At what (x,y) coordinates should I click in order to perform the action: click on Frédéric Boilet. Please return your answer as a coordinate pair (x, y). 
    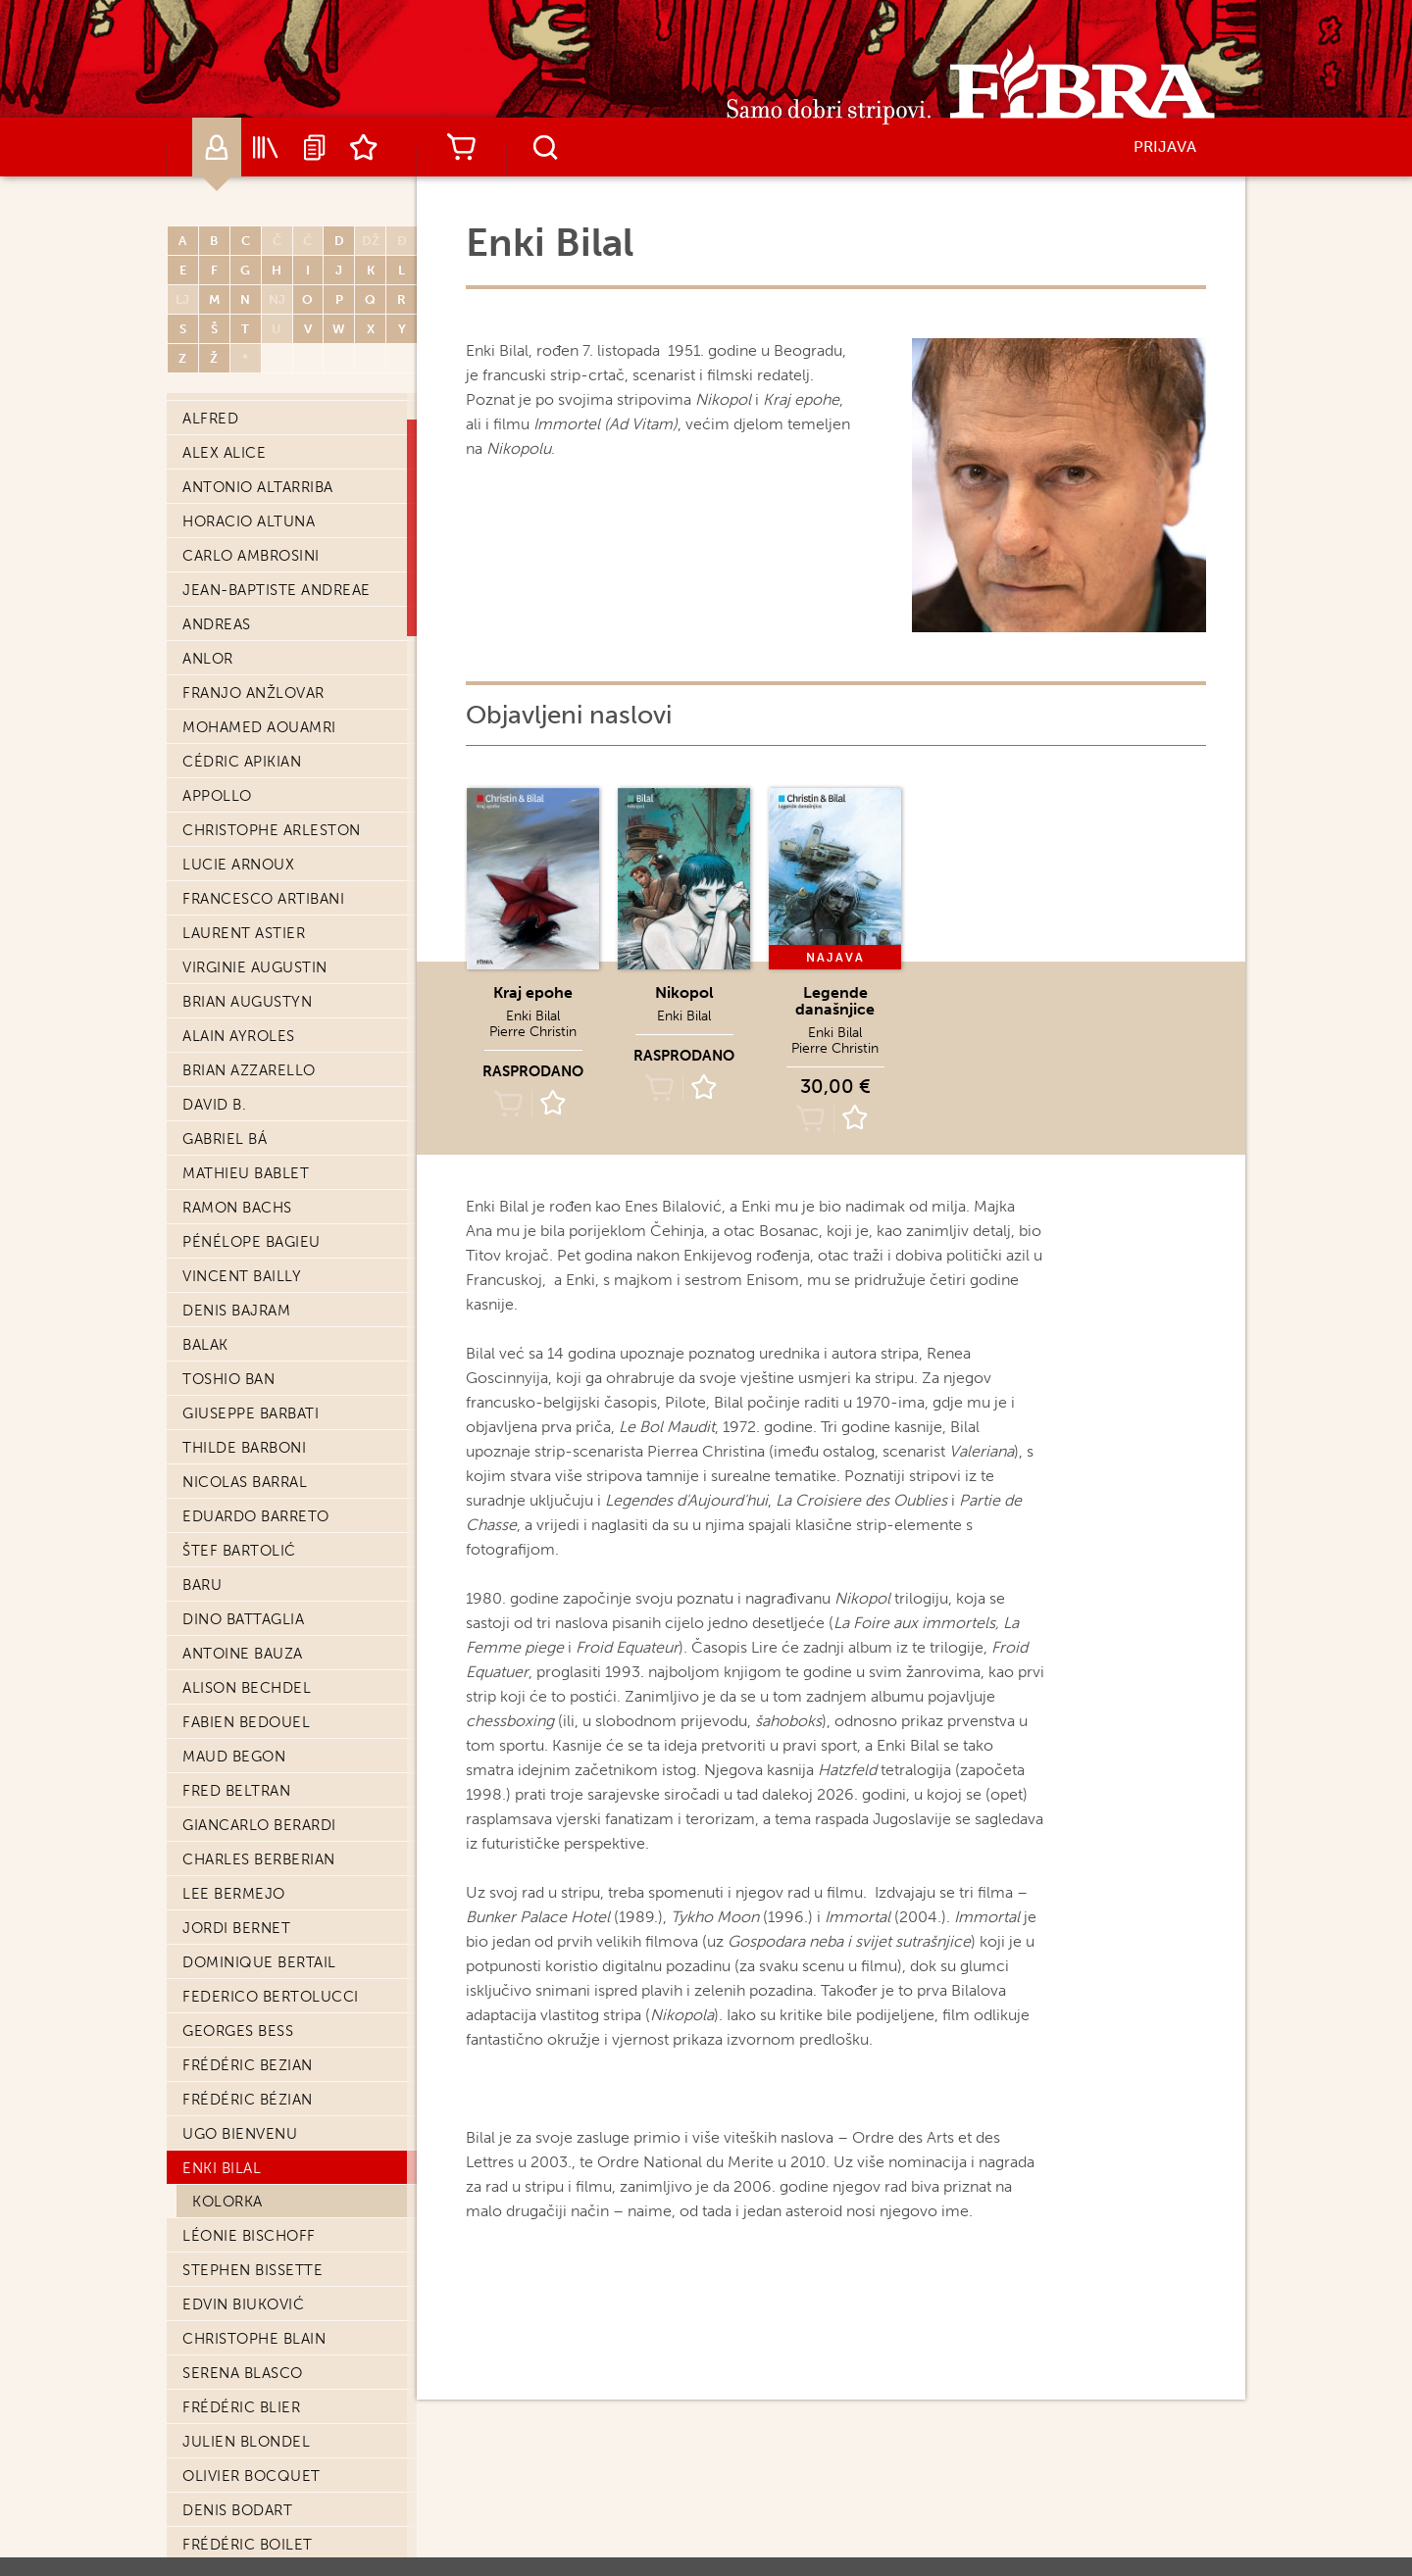
    Looking at the image, I should click on (247, 2544).